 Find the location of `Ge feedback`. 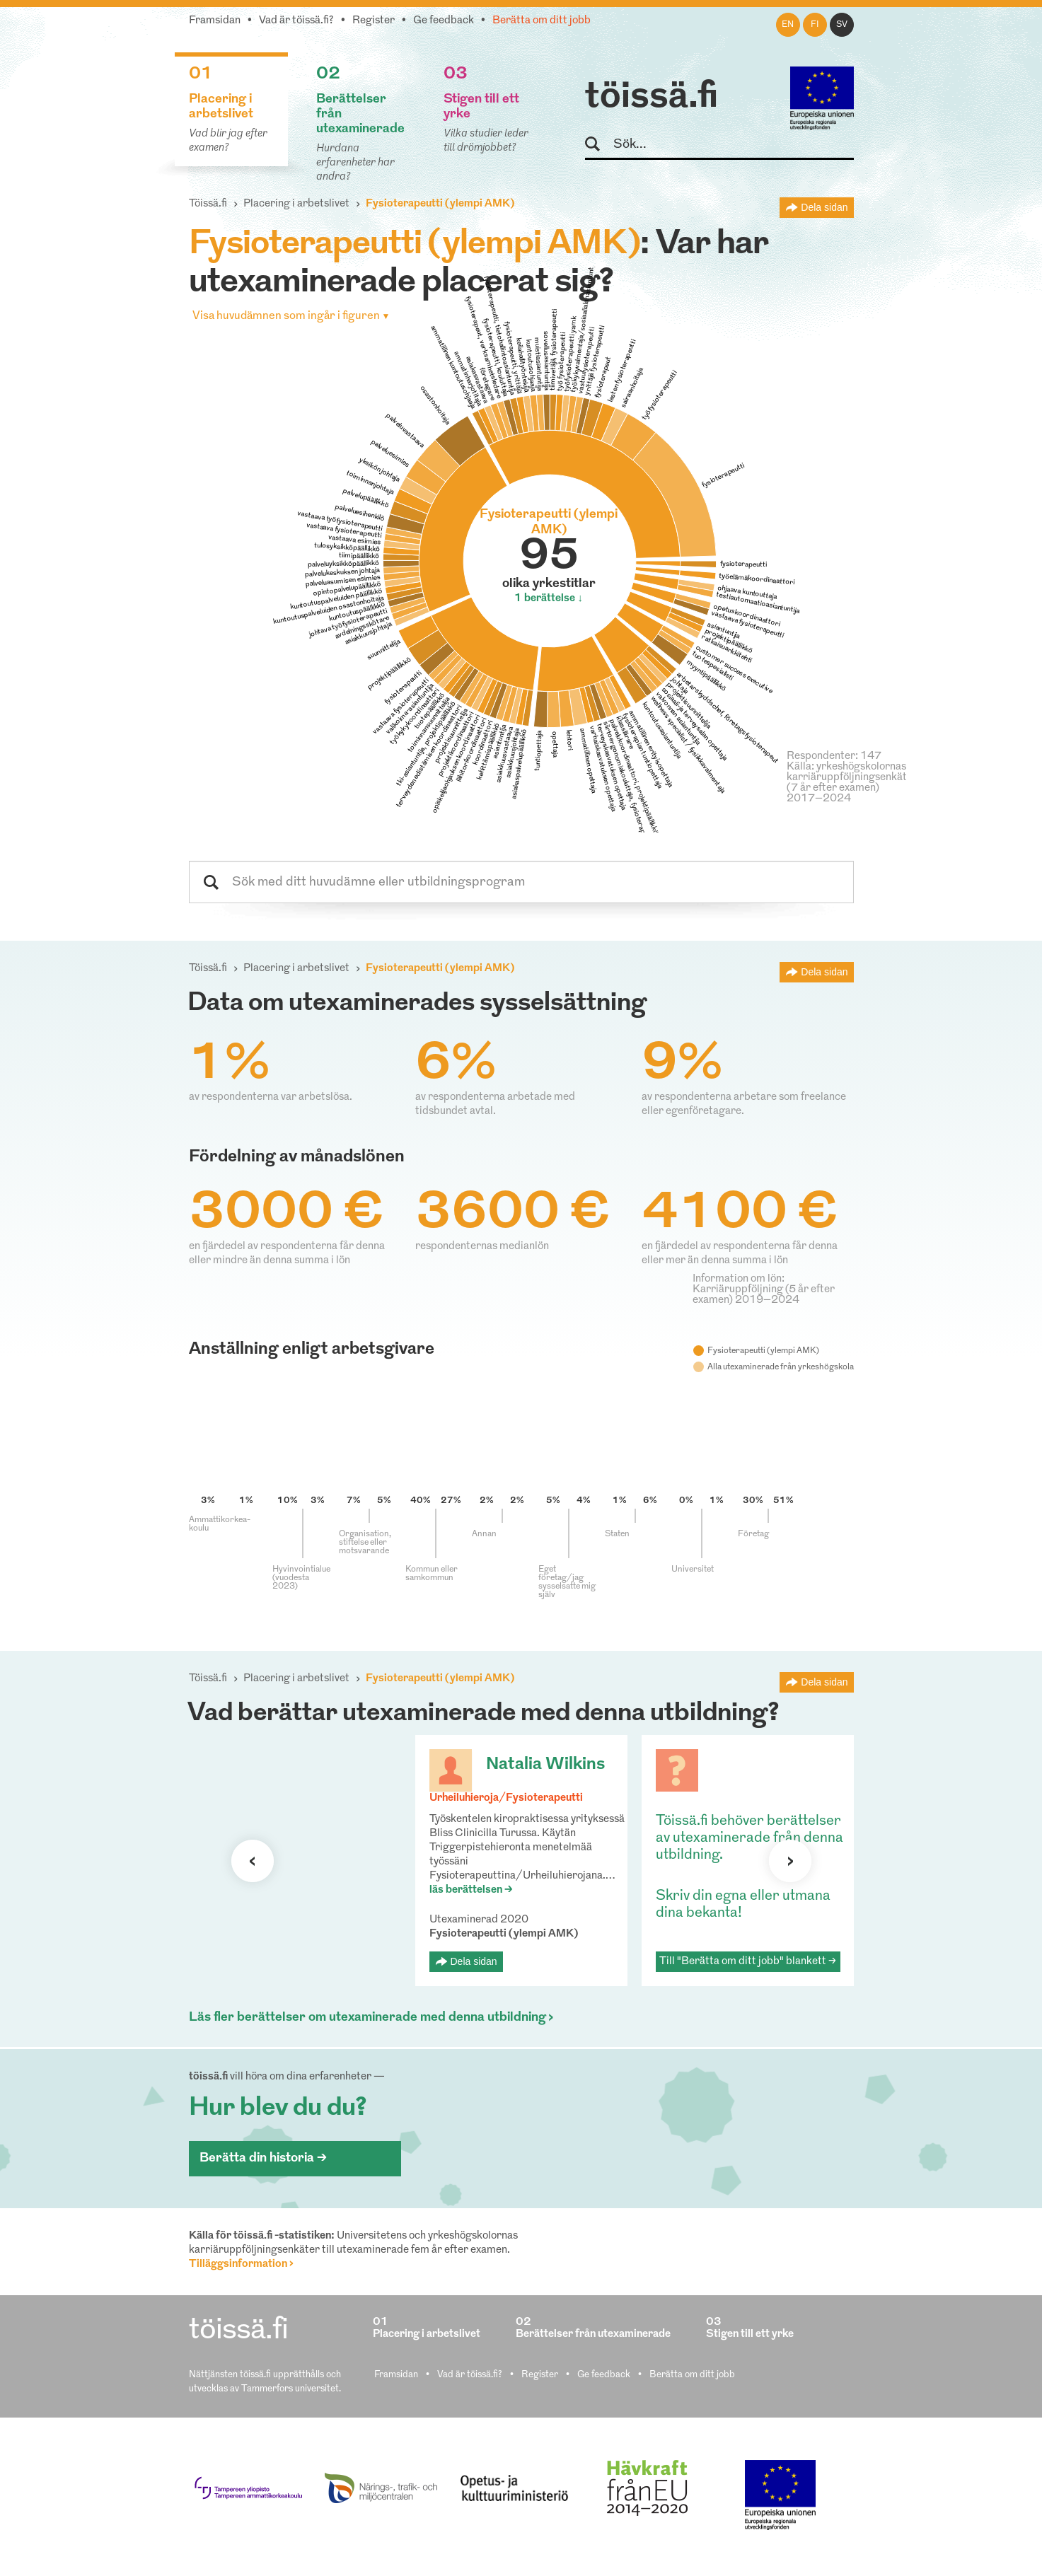

Ge feedback is located at coordinates (443, 21).